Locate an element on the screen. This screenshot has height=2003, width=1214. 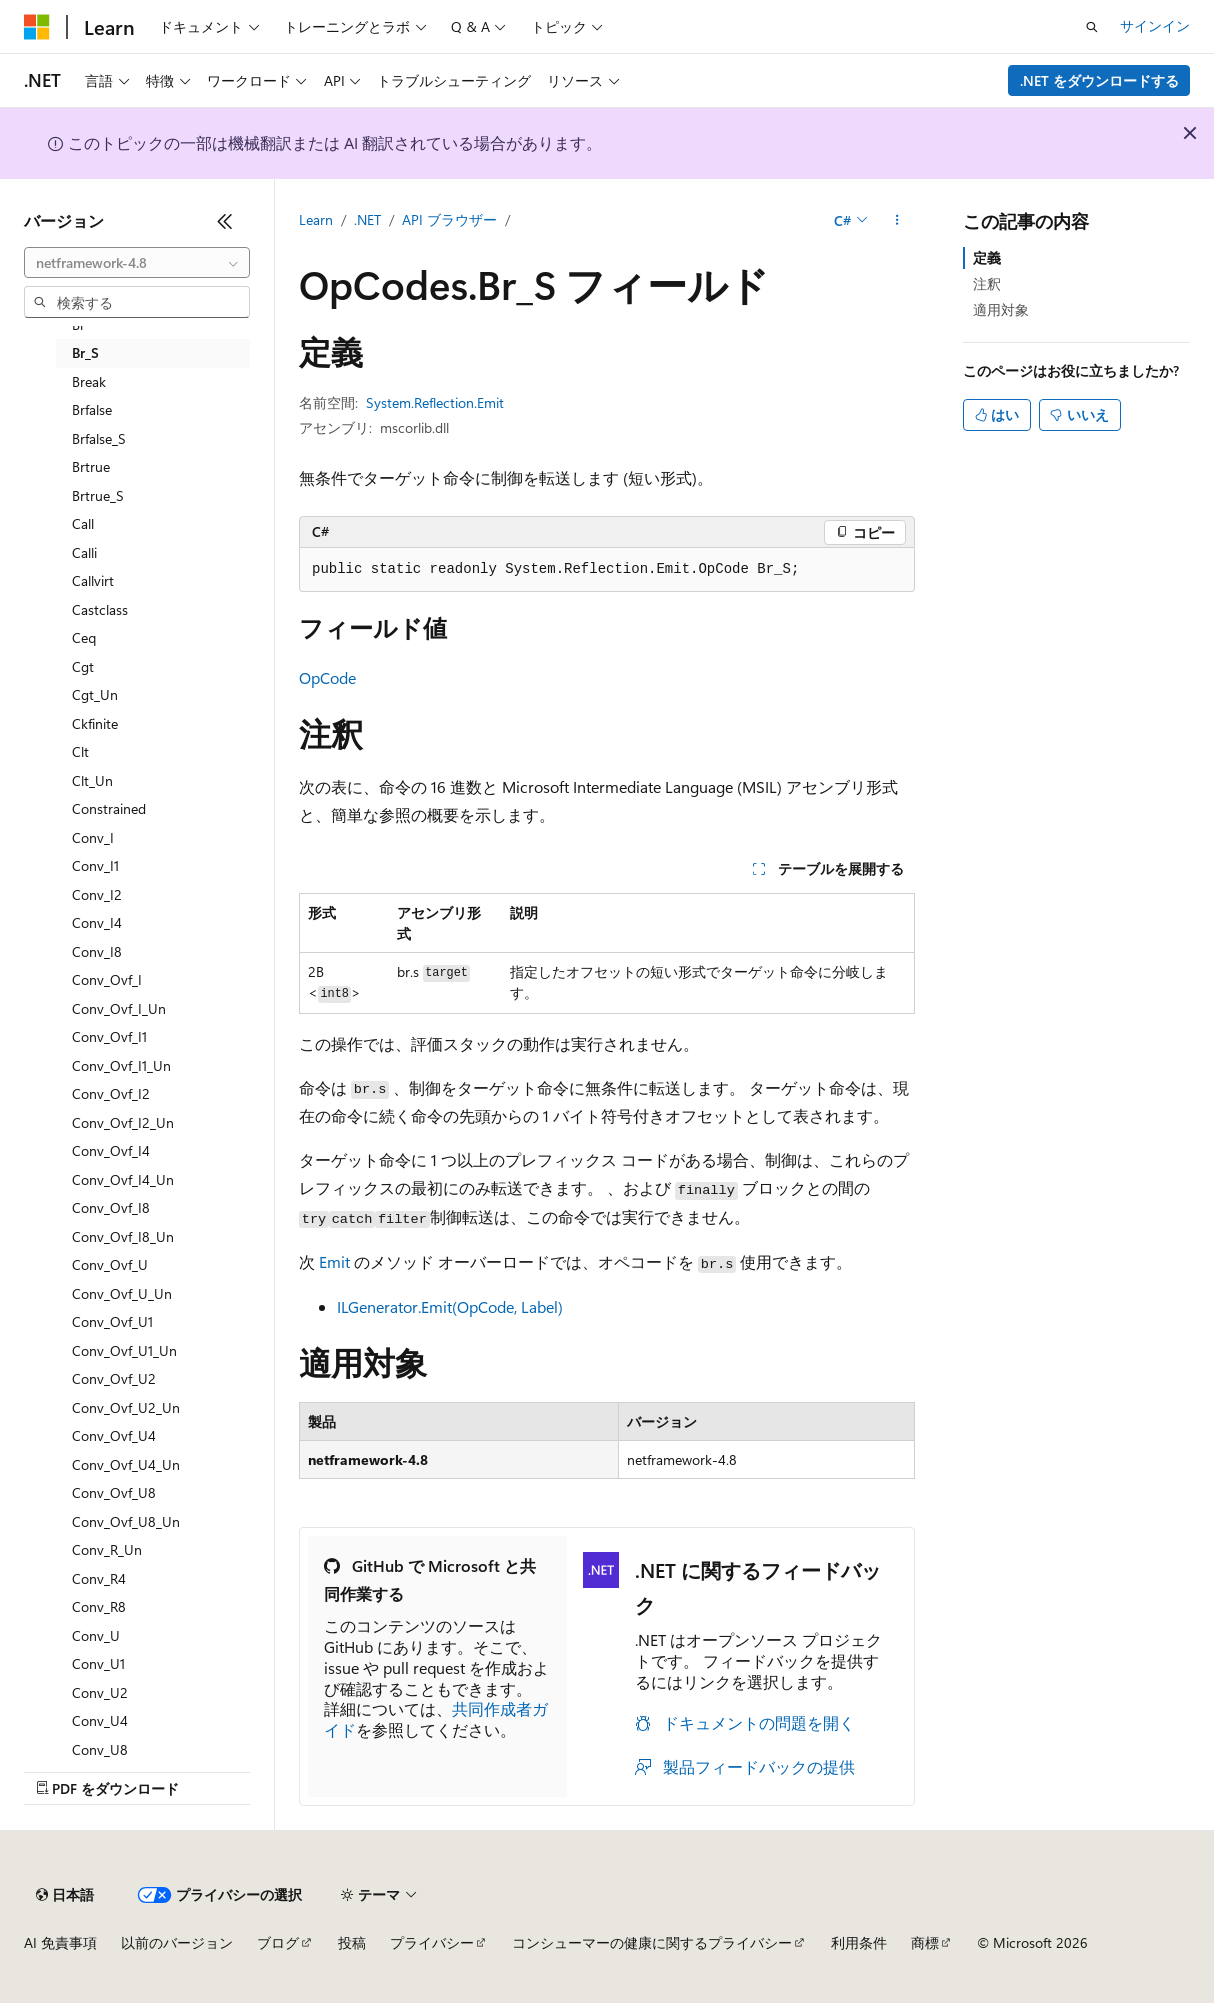
Conv_Ovf_U1_Un [treeitem] is located at coordinates (124, 1350).